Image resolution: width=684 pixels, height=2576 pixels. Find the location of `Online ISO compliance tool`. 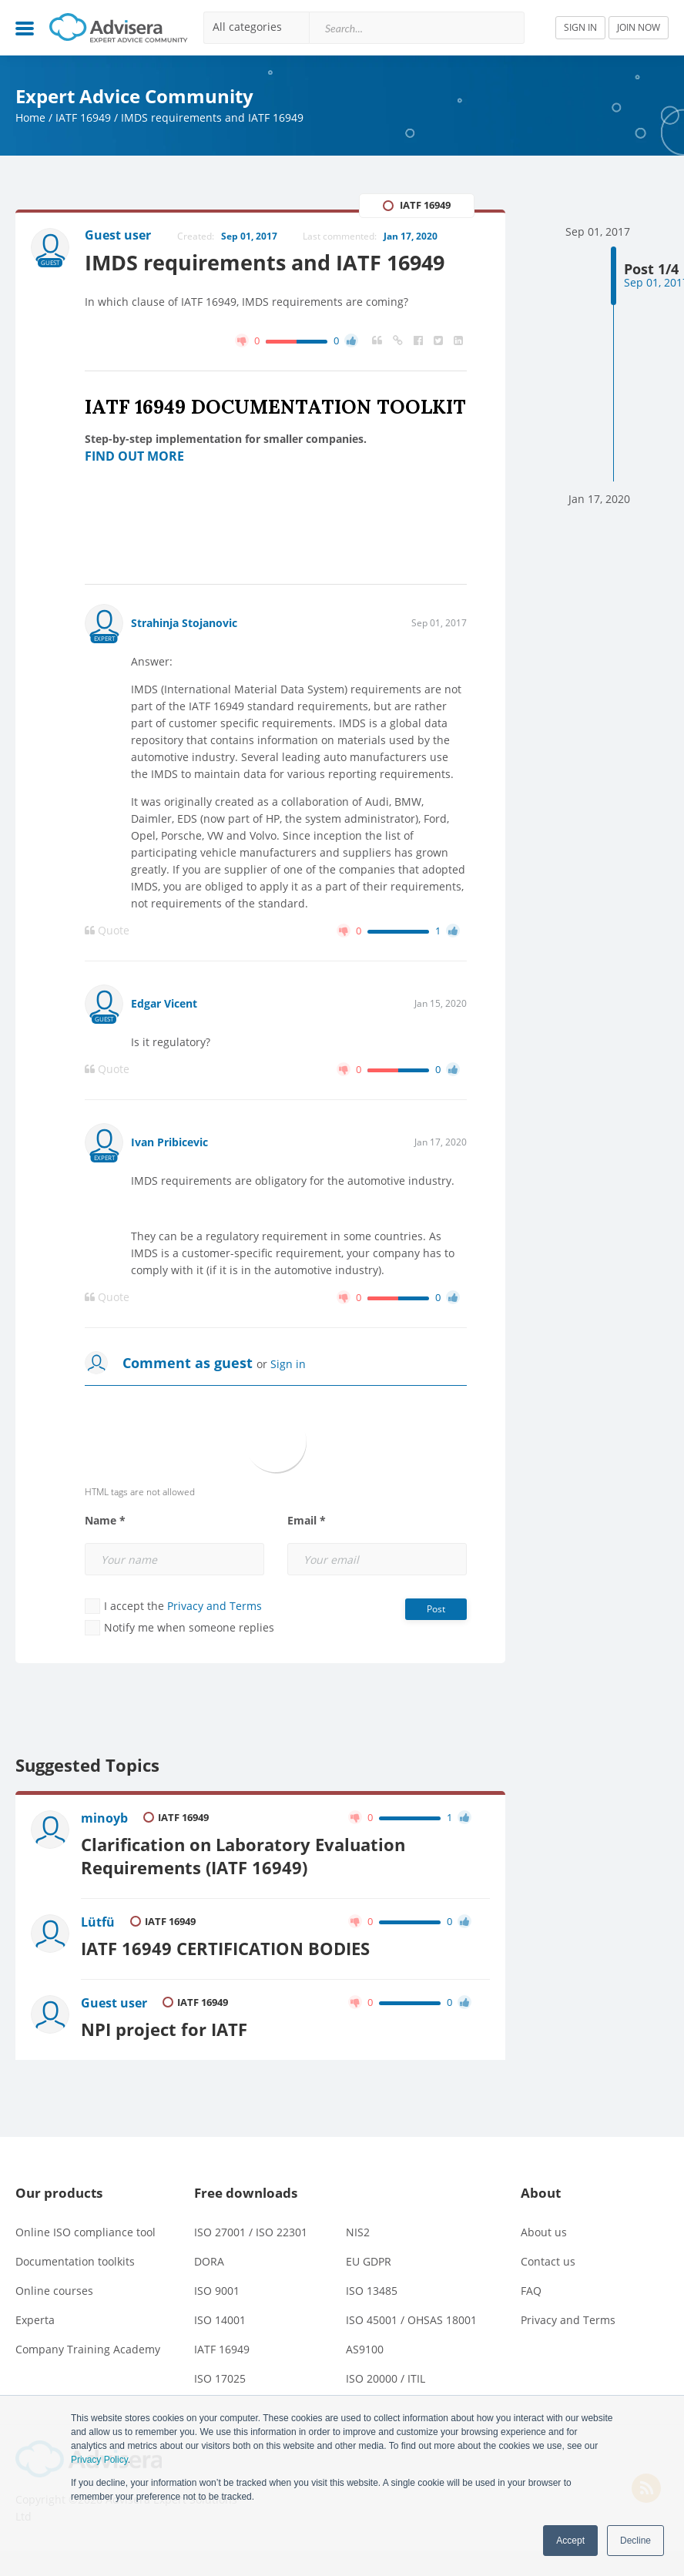

Online ISO compliance tool is located at coordinates (85, 2232).